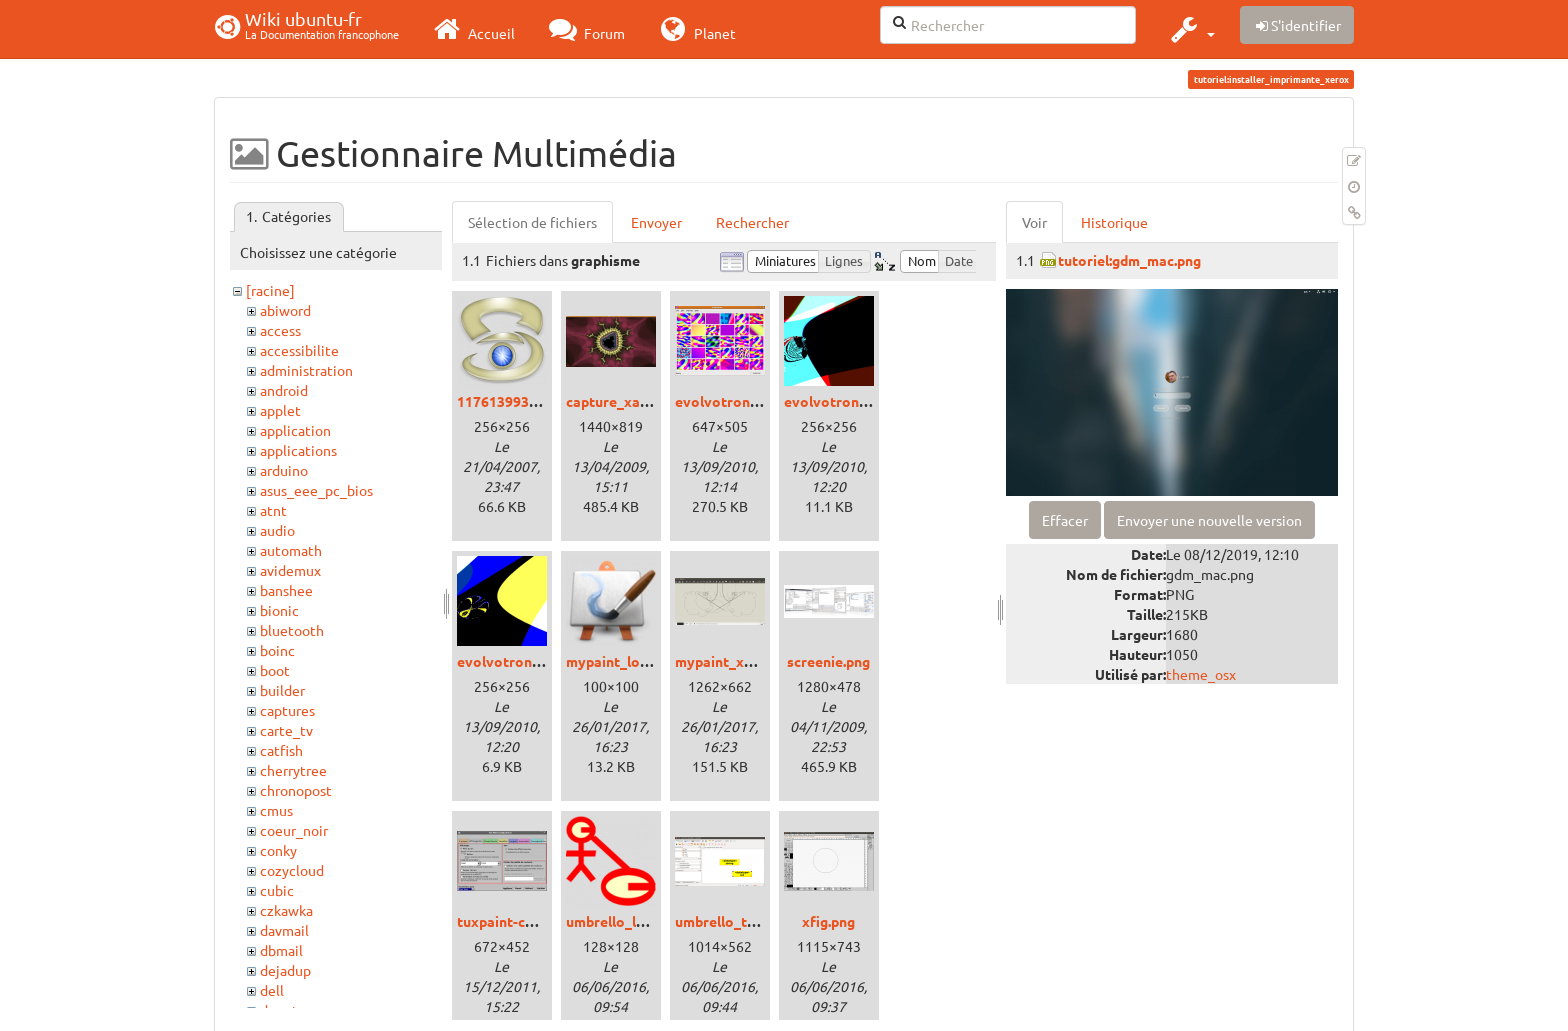 The height and width of the screenshot is (1031, 1568). I want to click on android, so click(284, 390).